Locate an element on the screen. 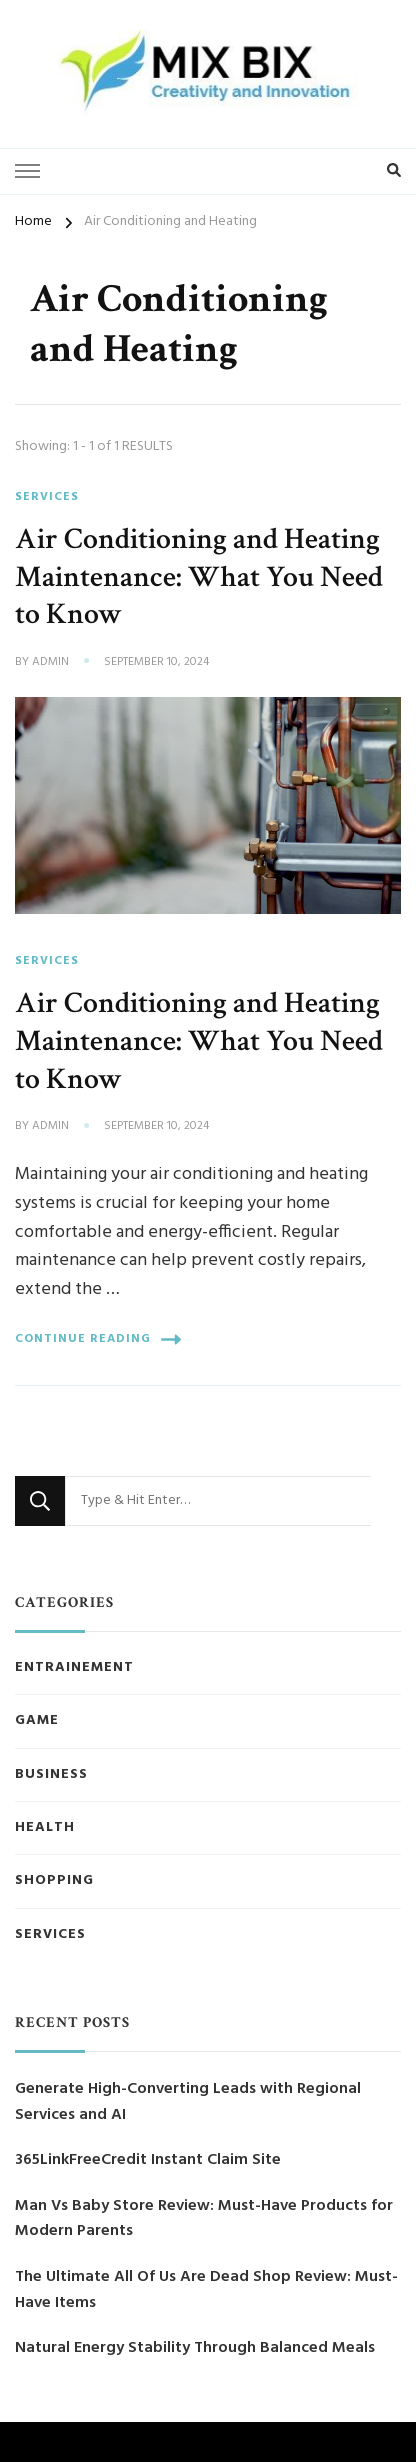  The Ultimate All Of Us Are Dead Shop Review: Must-Have Items is located at coordinates (206, 2290).